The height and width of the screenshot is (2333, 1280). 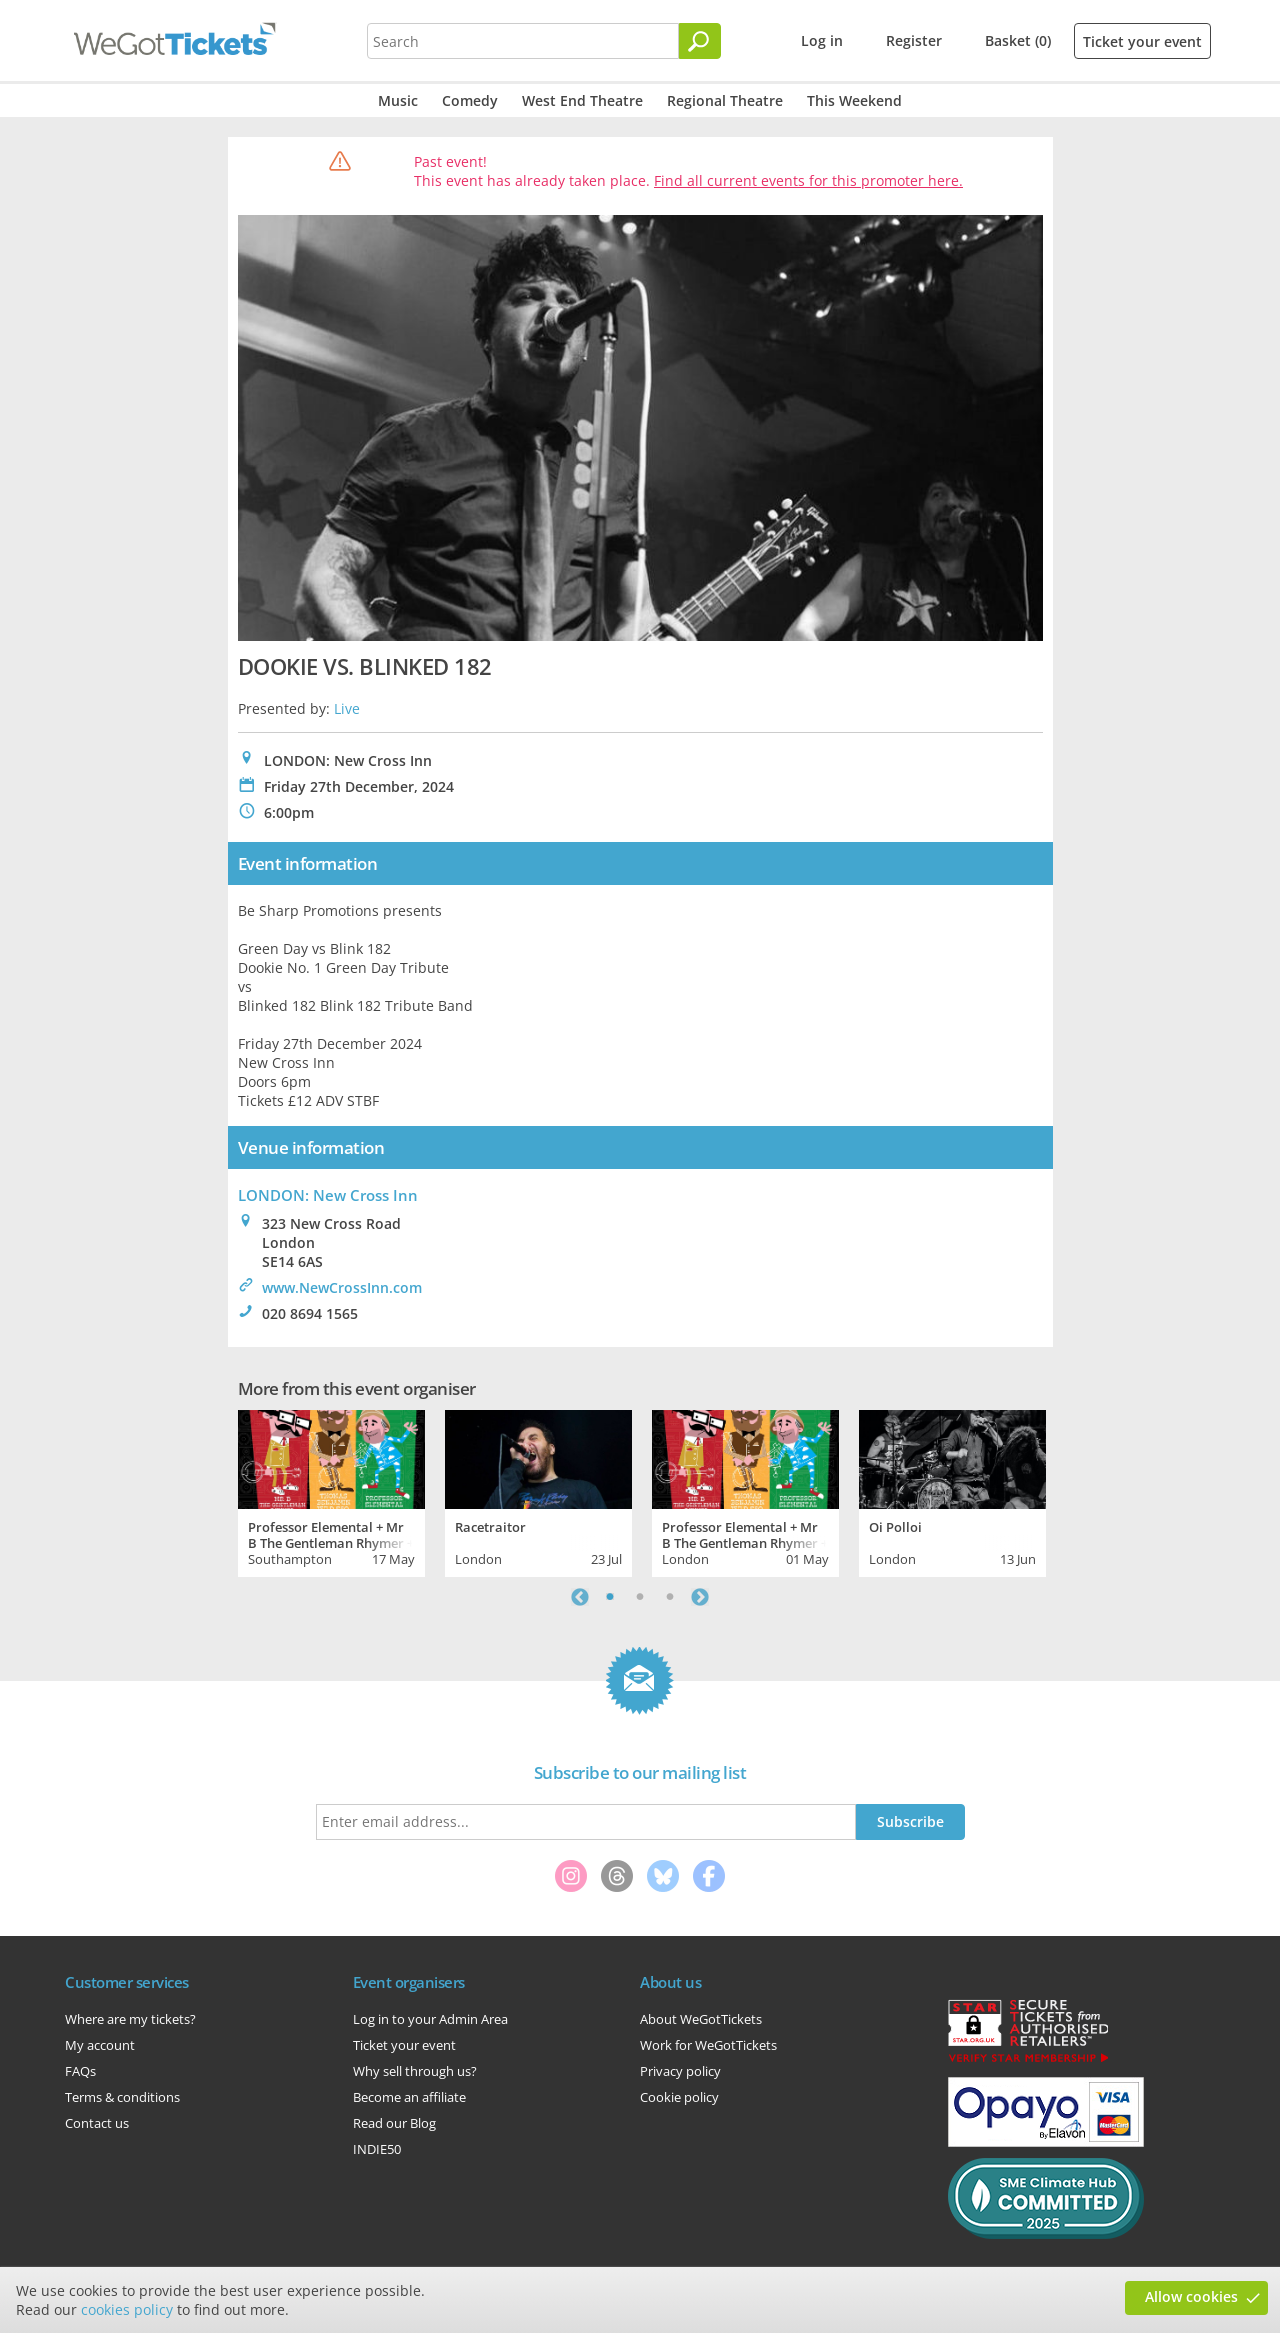 I want to click on Next, so click(x=700, y=1597).